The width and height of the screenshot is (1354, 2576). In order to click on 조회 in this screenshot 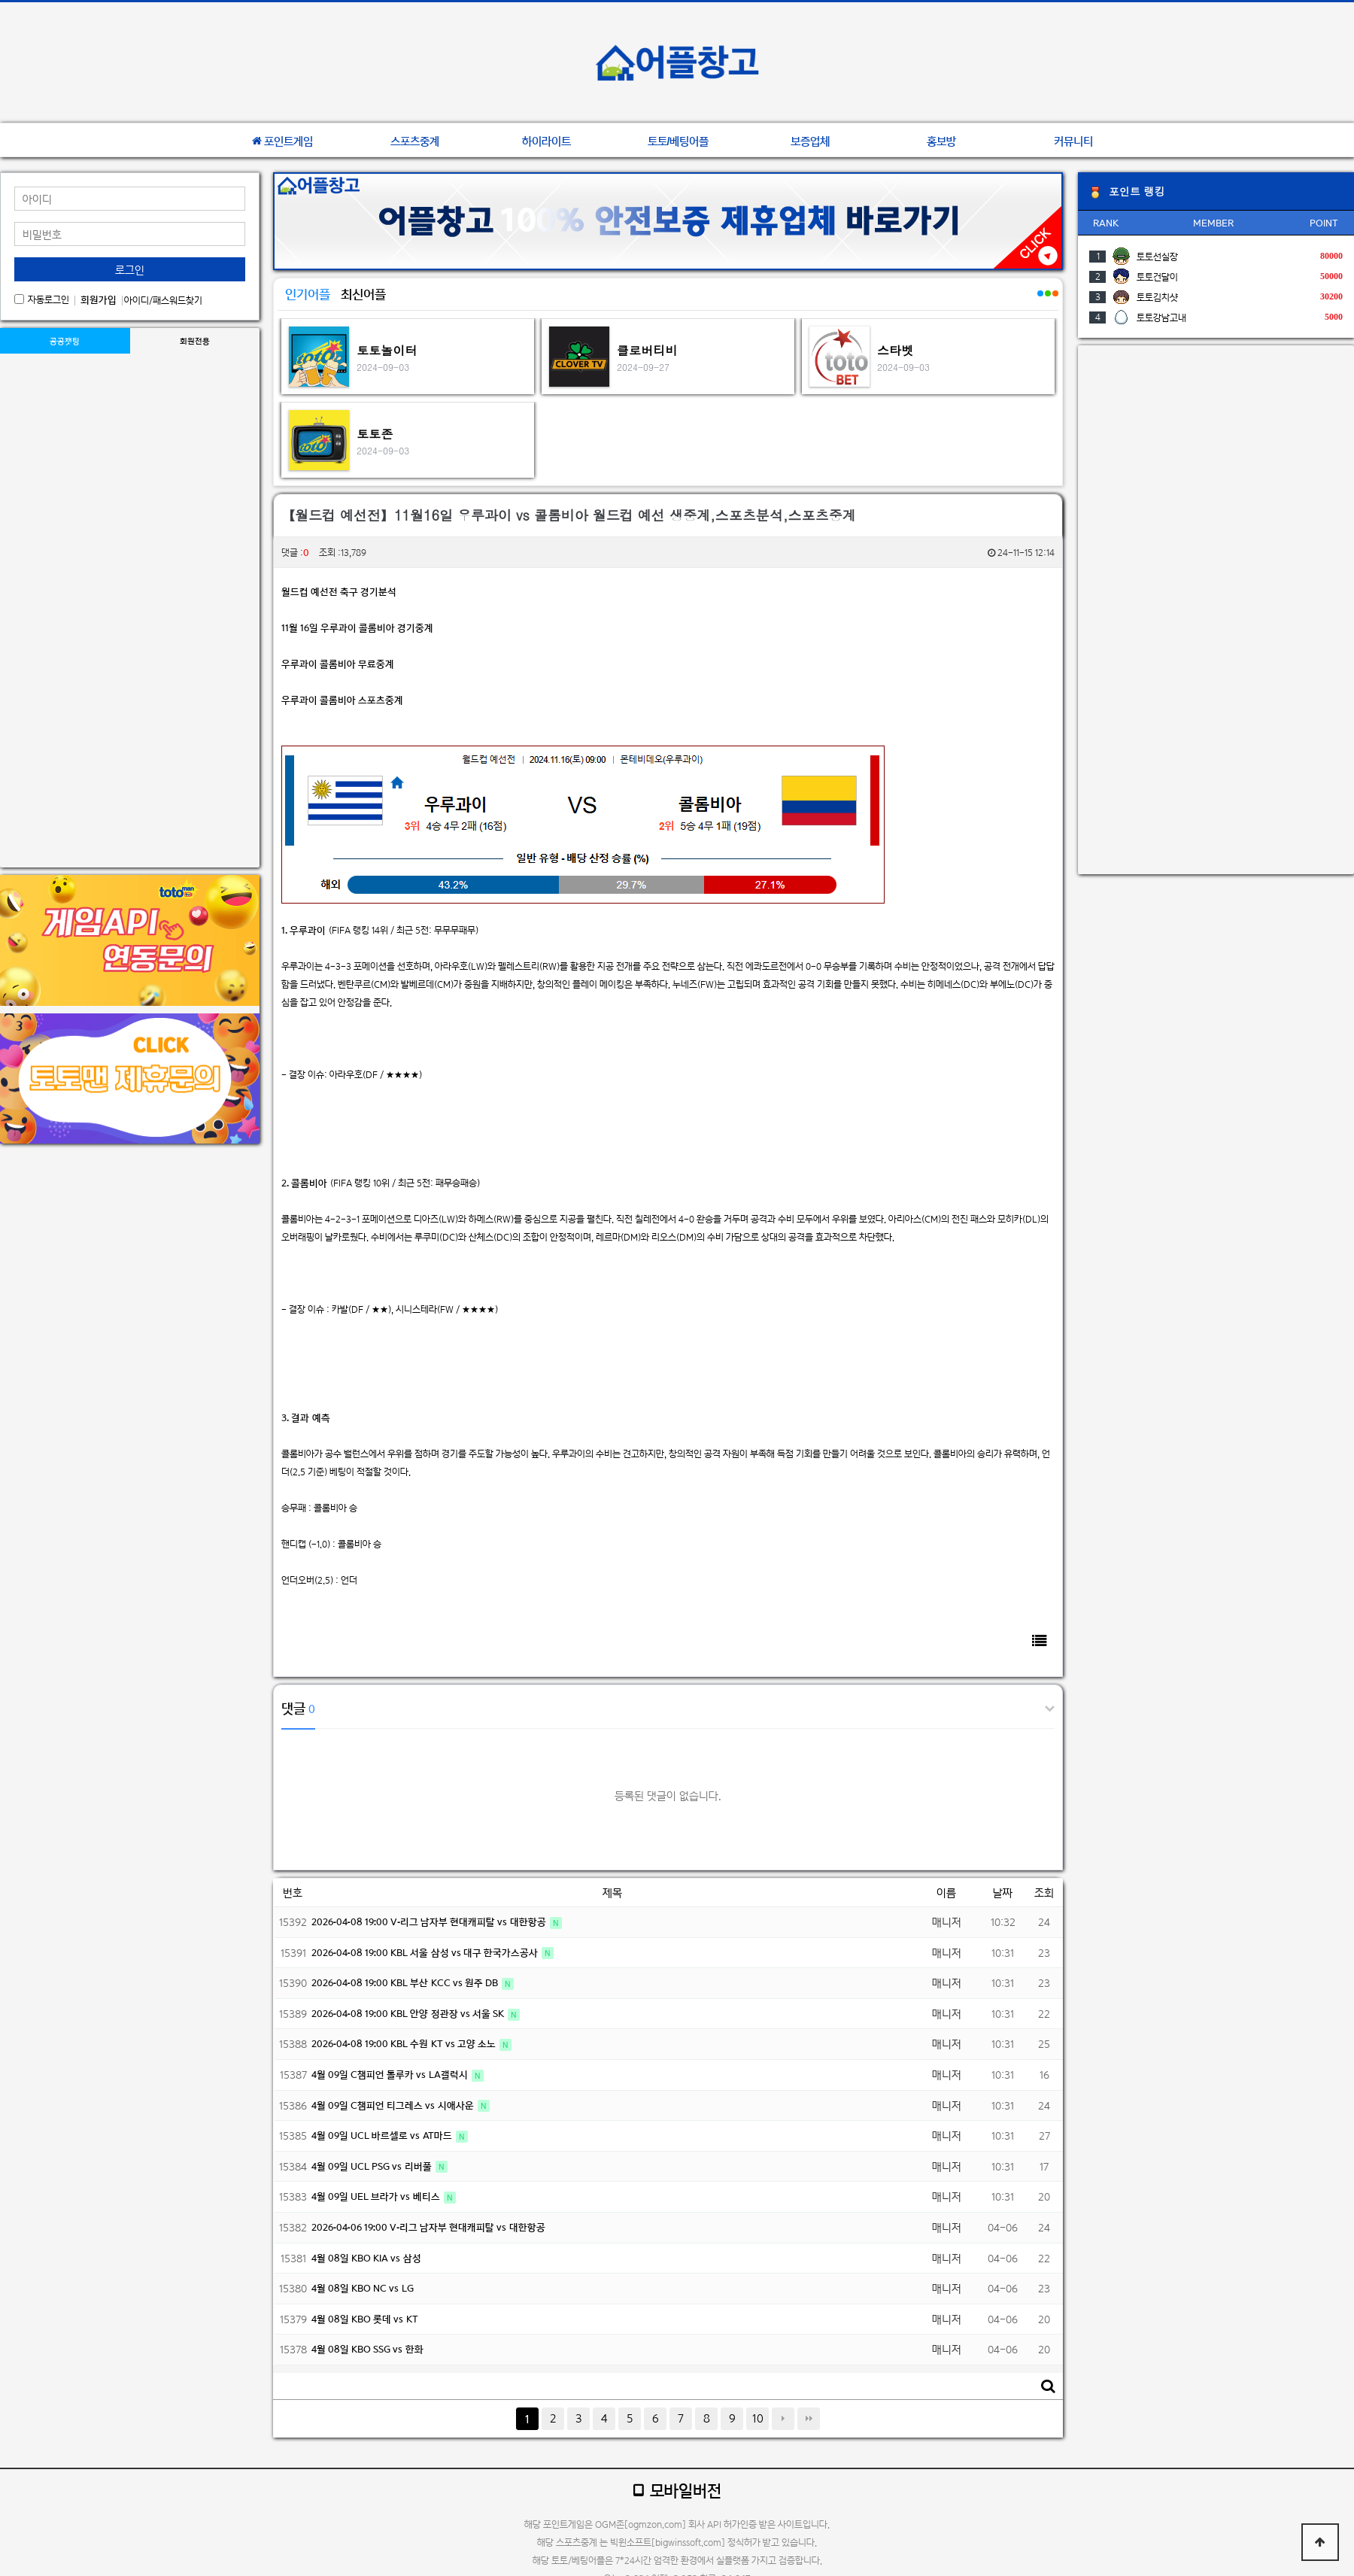, I will do `click(1044, 1892)`.